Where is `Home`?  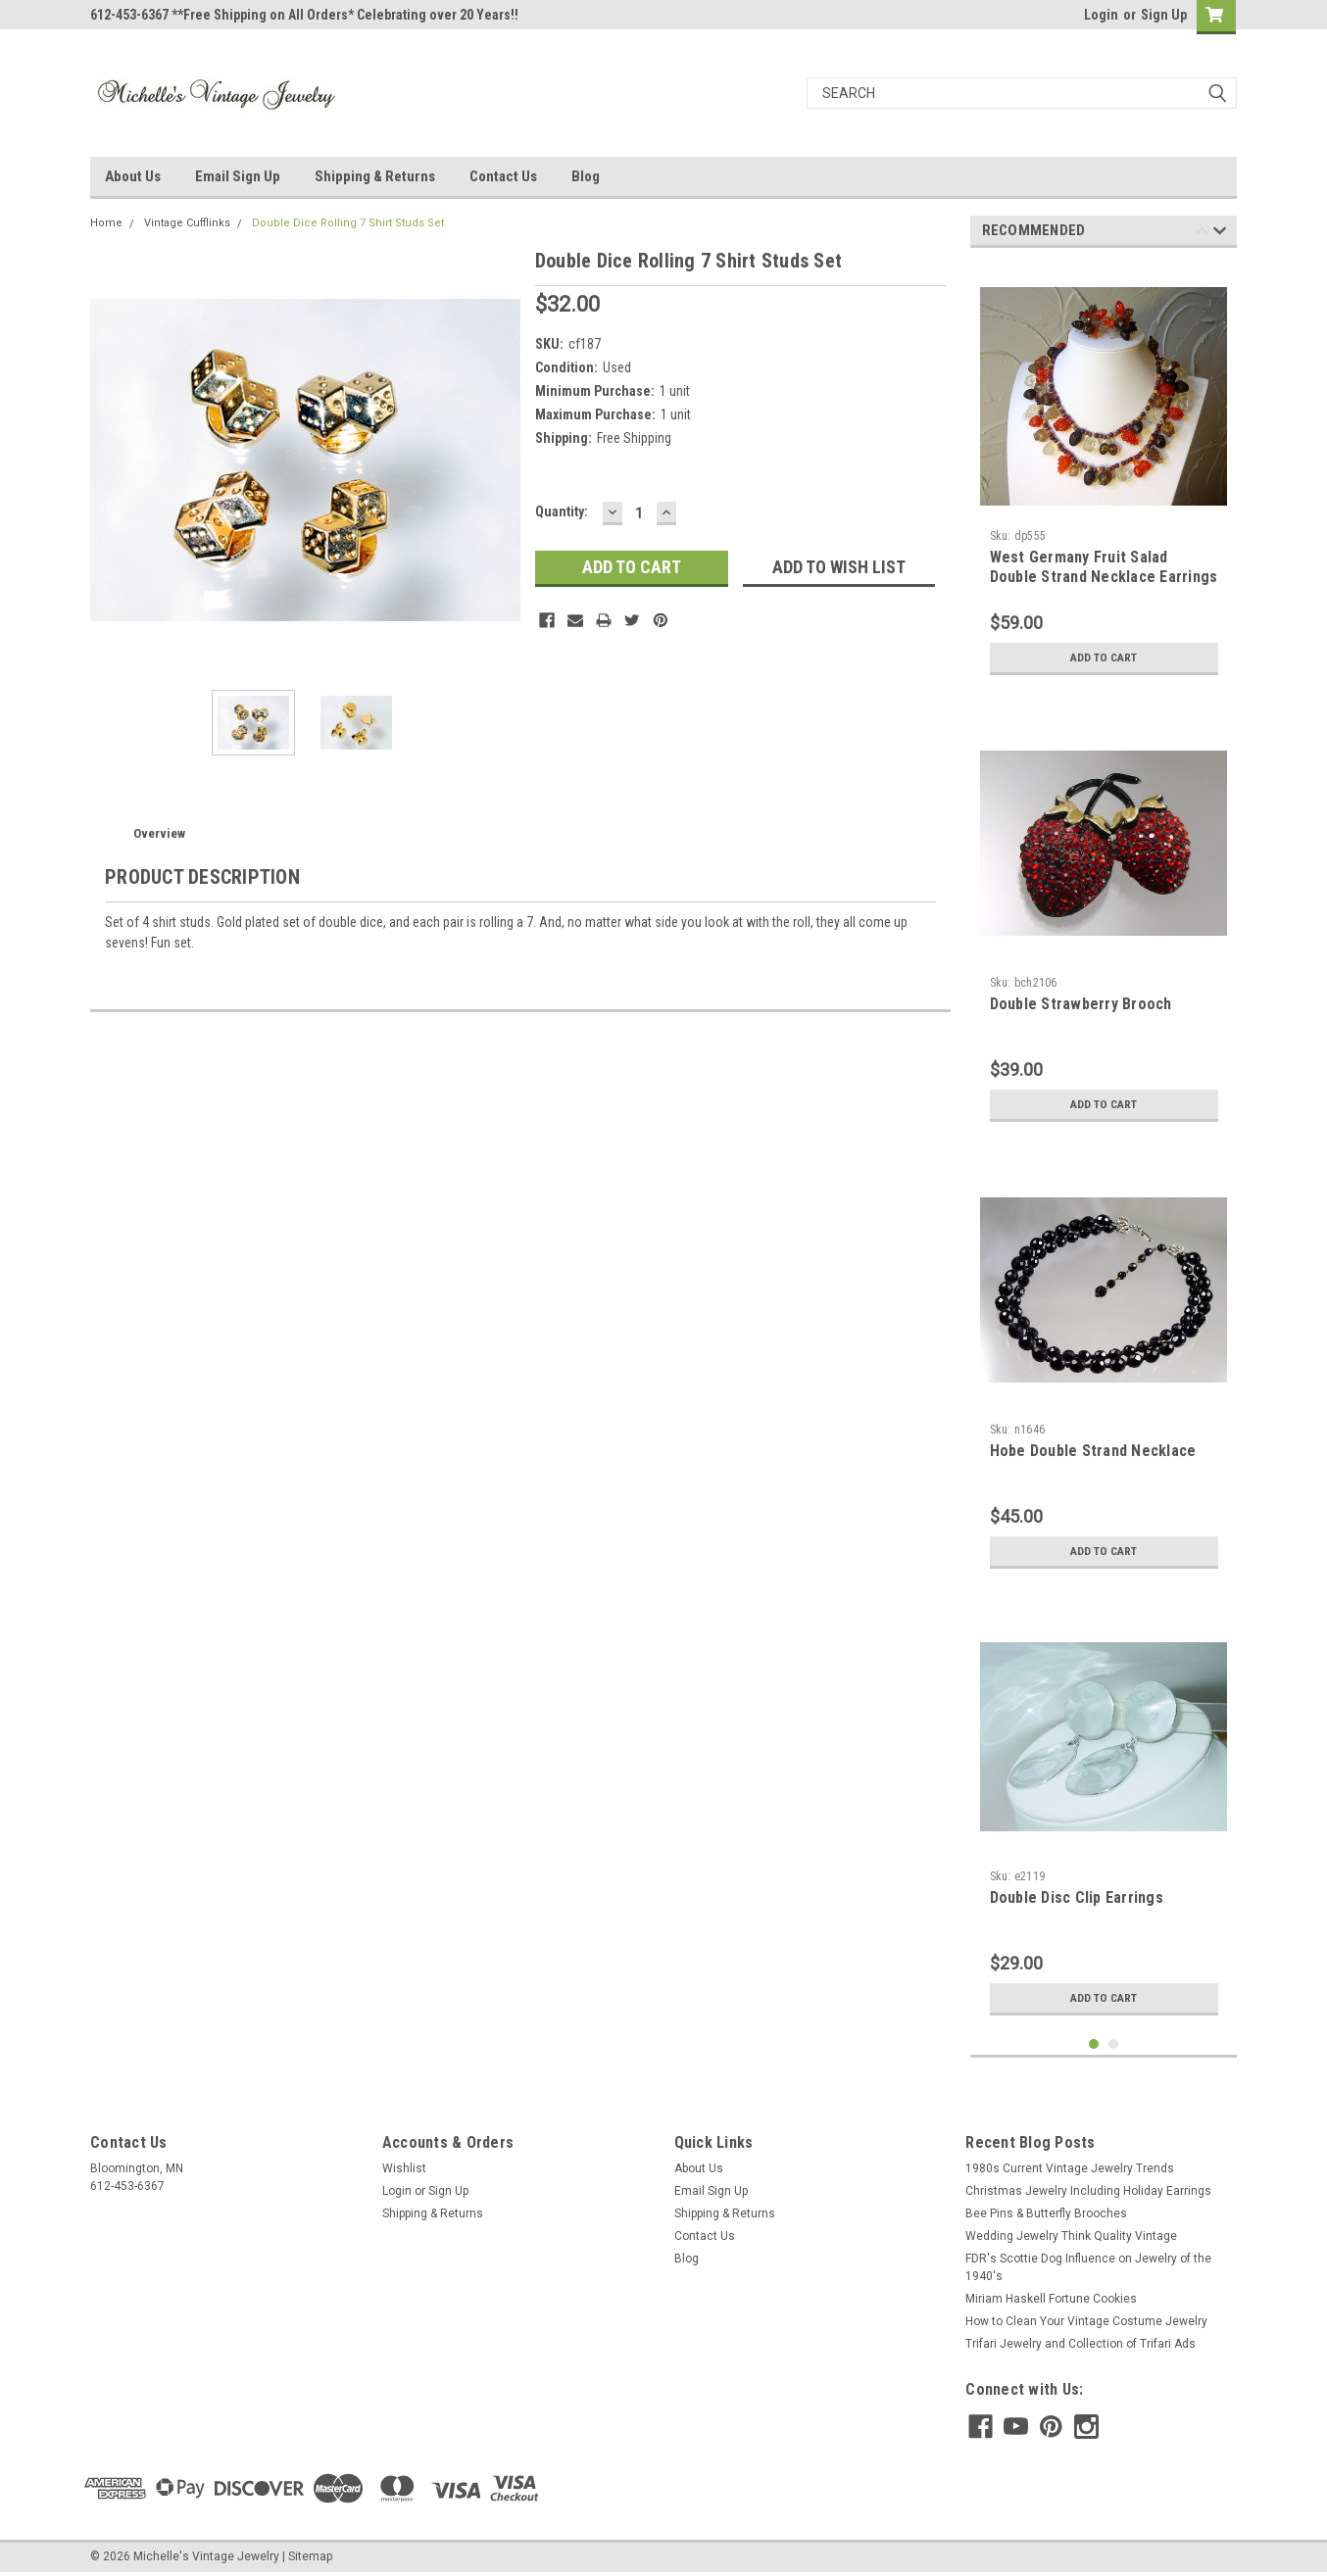
Home is located at coordinates (106, 223).